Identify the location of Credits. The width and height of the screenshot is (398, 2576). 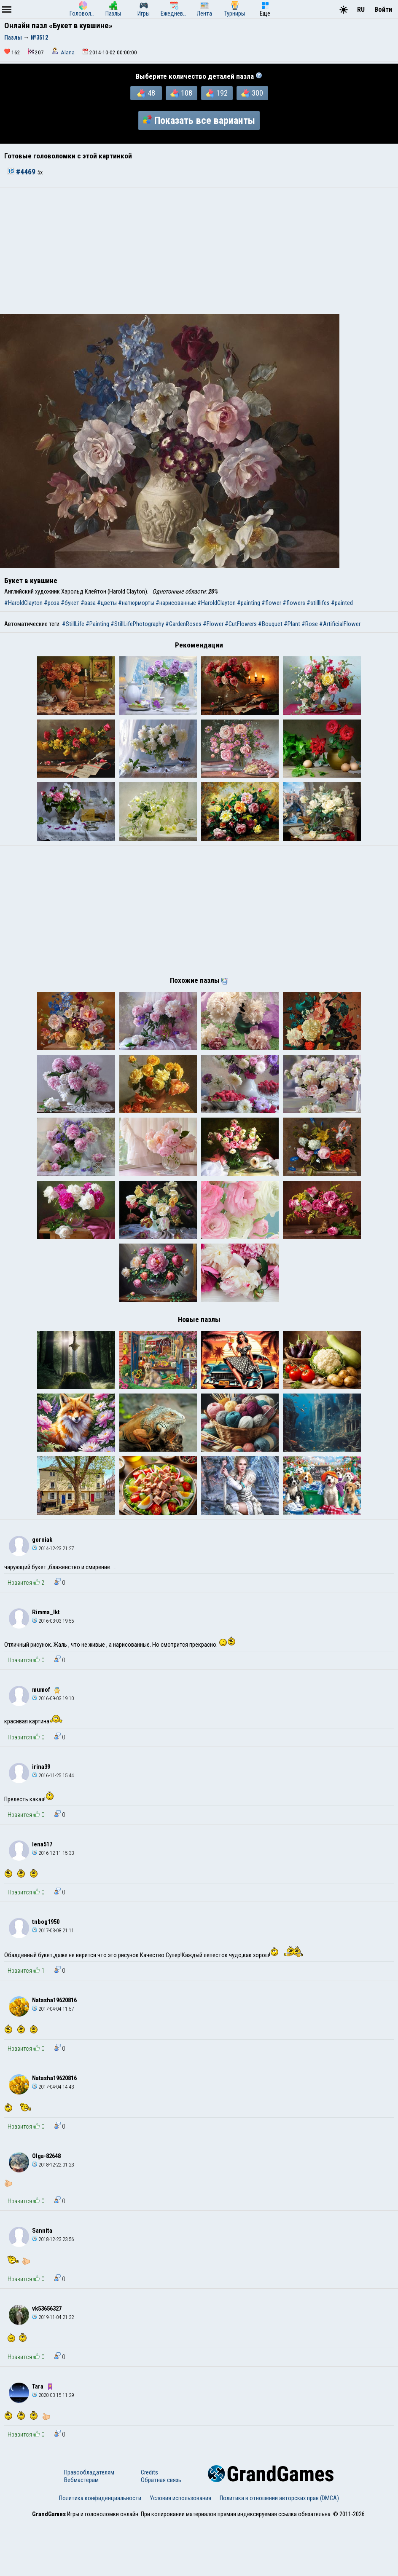
(149, 2526).